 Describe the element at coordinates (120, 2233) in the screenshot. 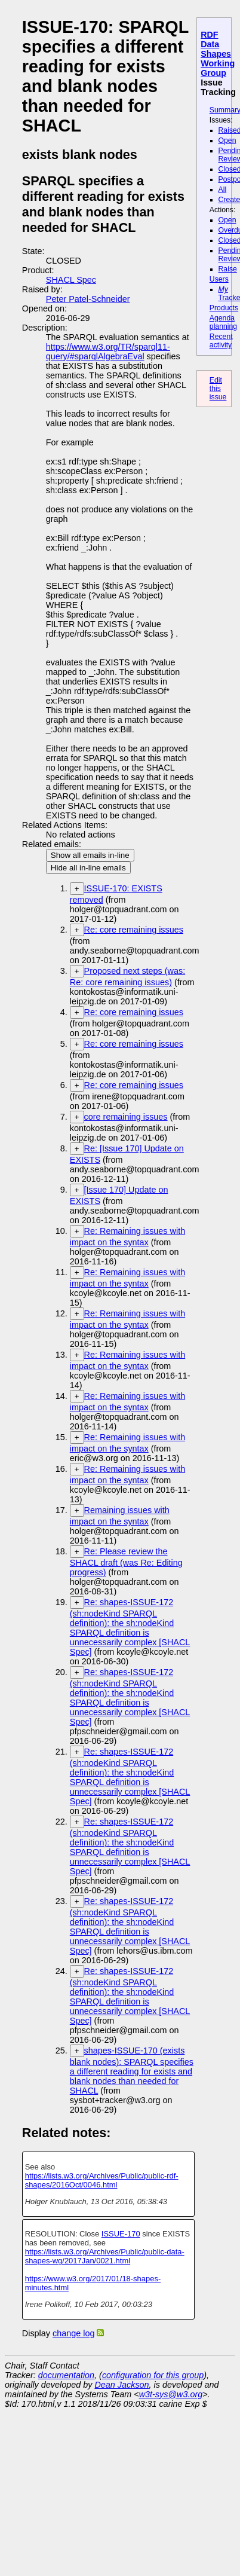

I see `ISSUE-170` at that location.